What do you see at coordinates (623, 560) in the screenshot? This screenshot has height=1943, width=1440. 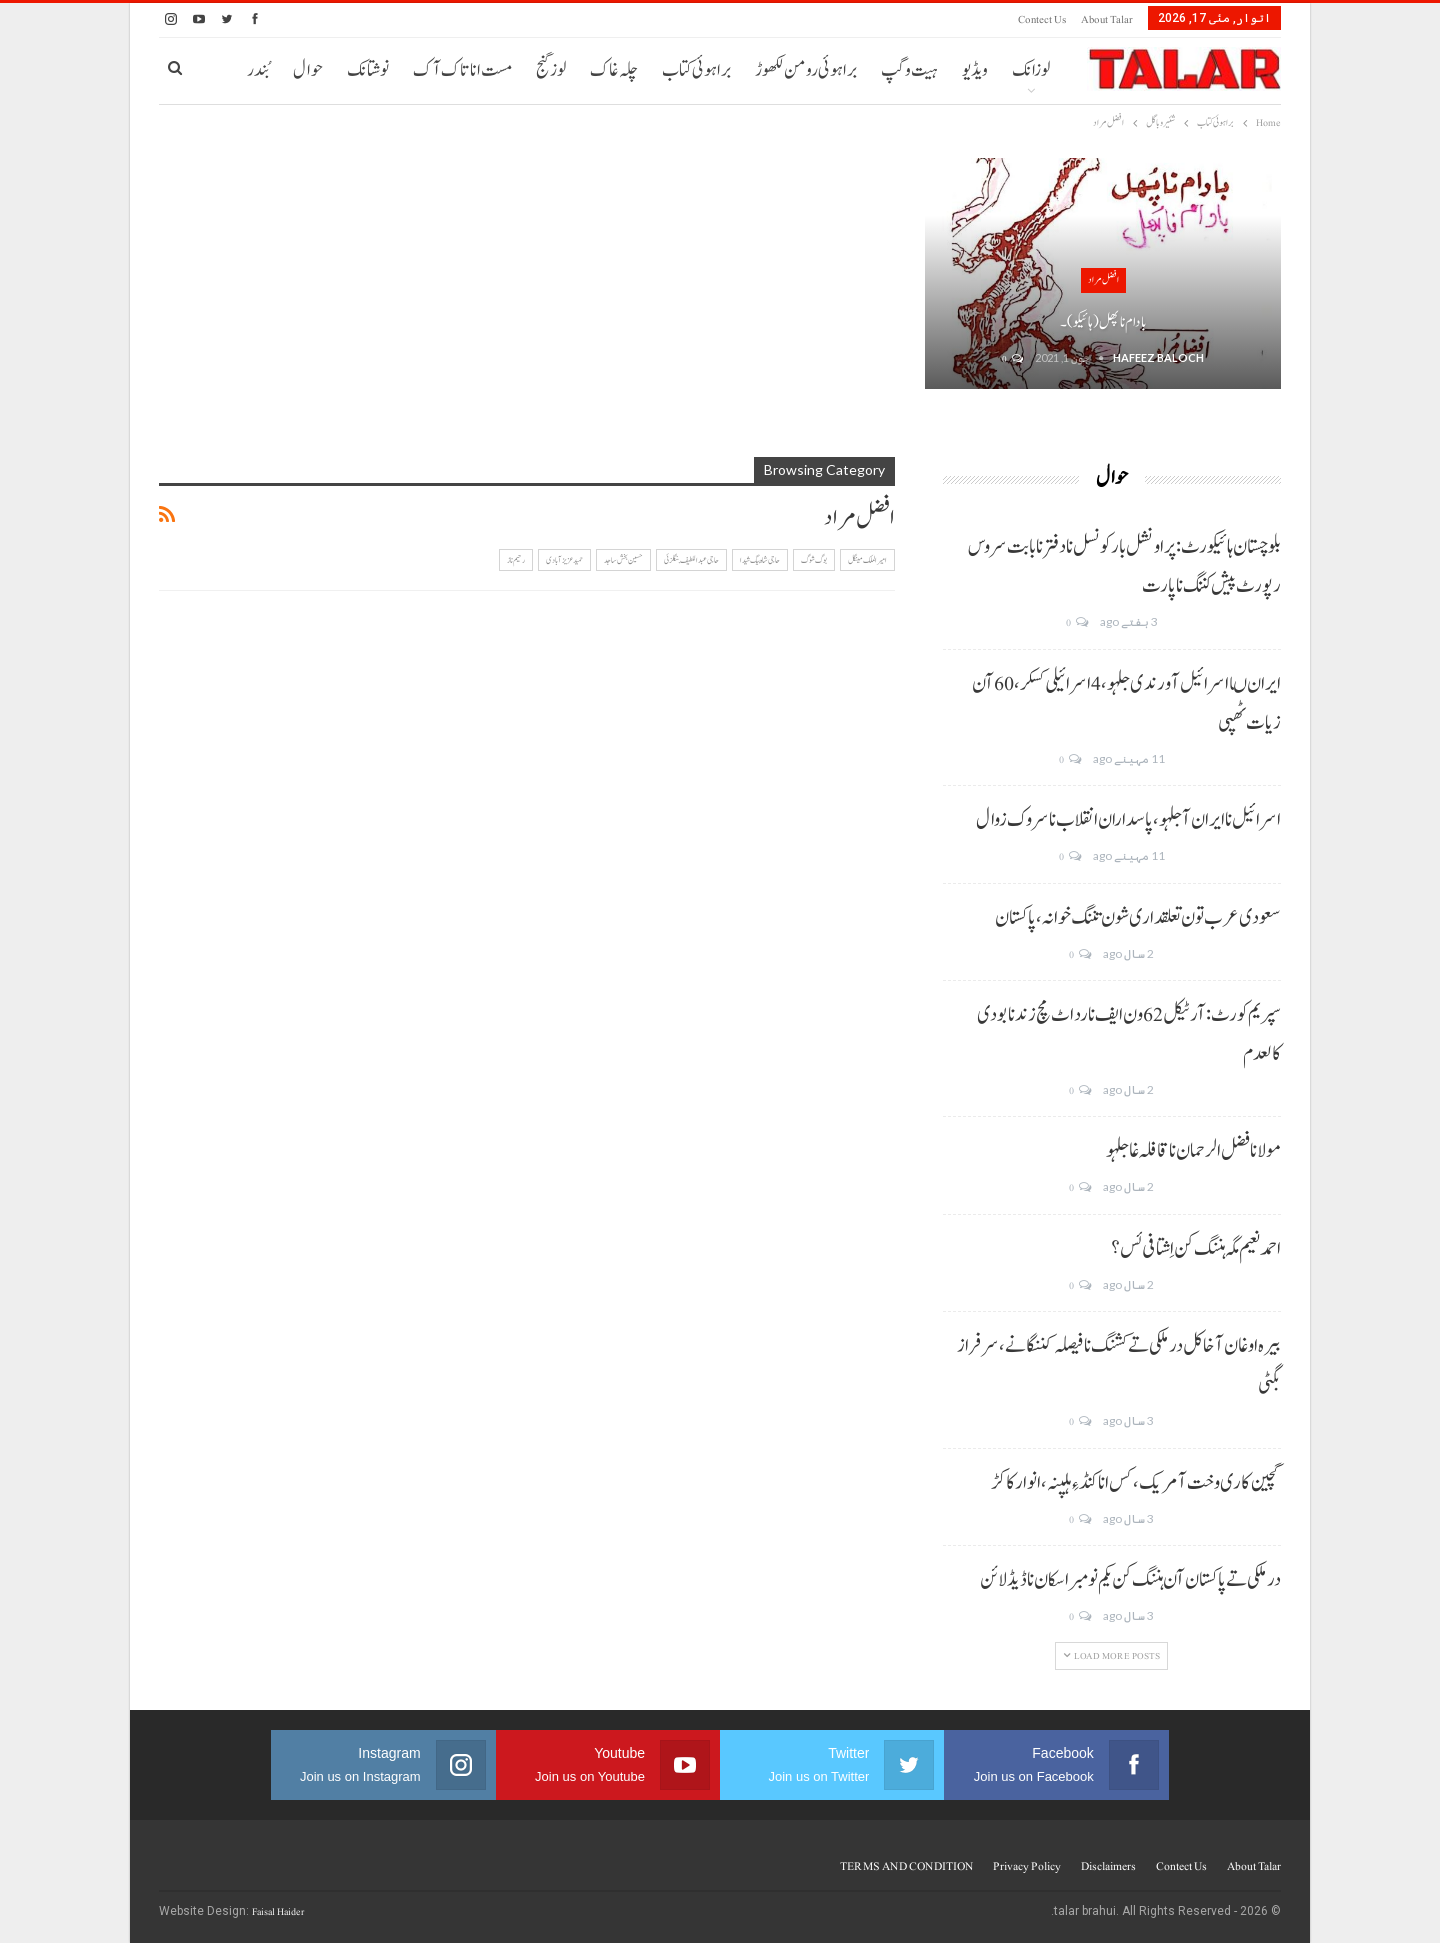 I see `حسین بخش ساجد` at bounding box center [623, 560].